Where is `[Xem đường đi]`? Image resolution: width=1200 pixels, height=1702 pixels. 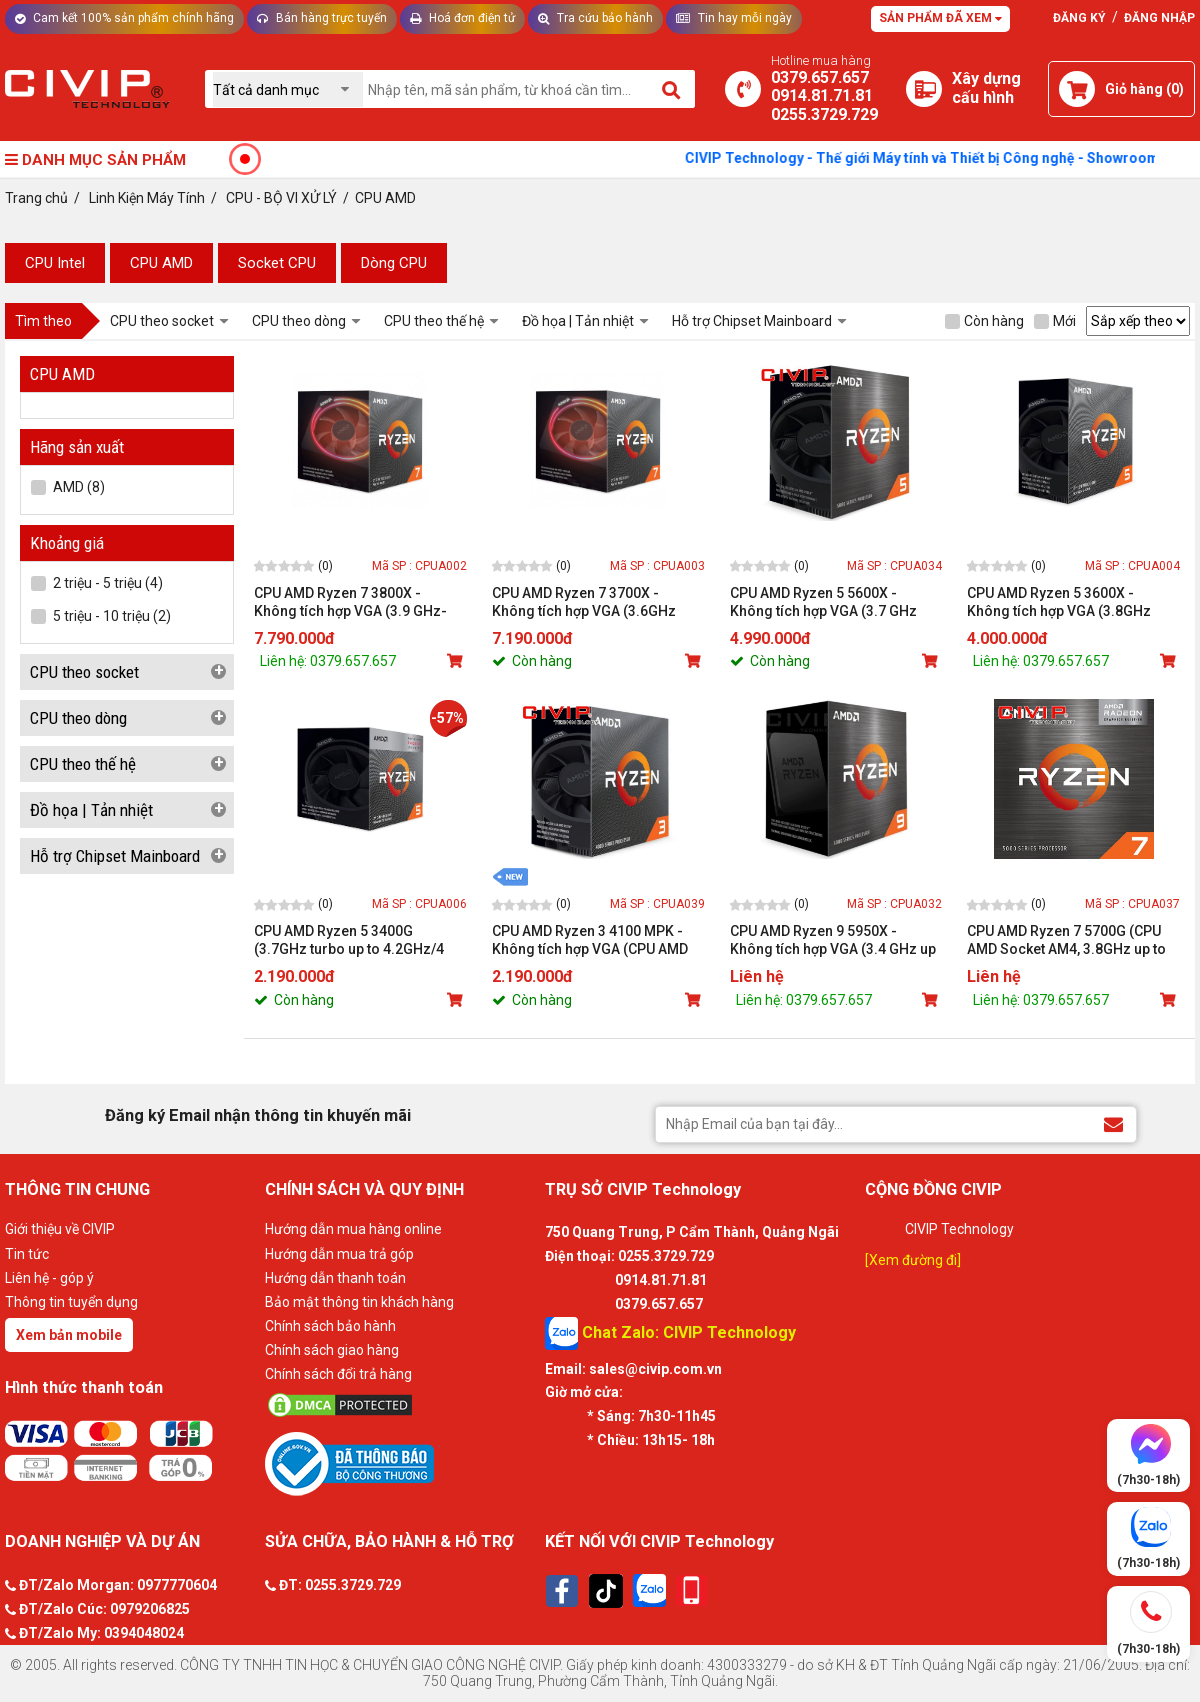
[Xem đường đi] is located at coordinates (913, 1260).